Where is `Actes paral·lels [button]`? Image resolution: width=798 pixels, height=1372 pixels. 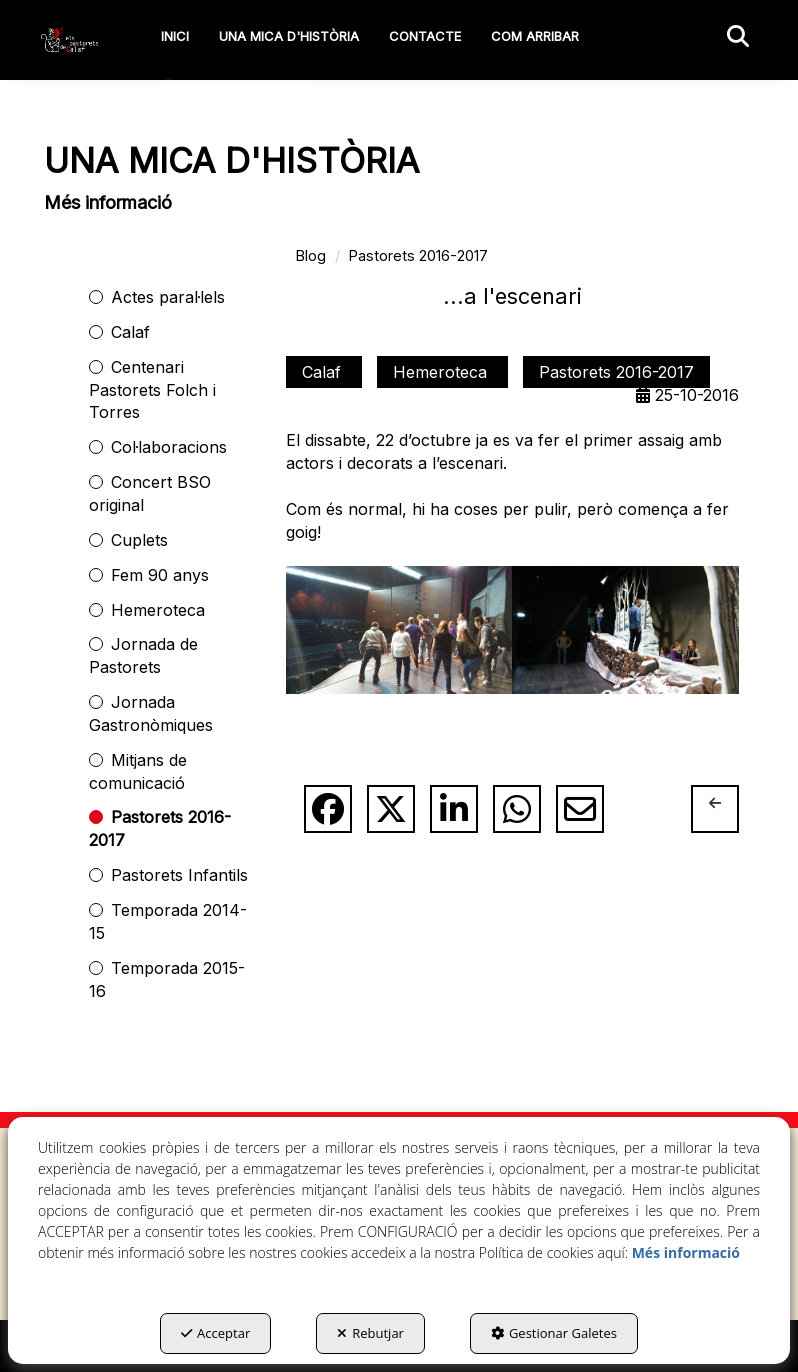 Actes paral·lels [button] is located at coordinates (168, 297).